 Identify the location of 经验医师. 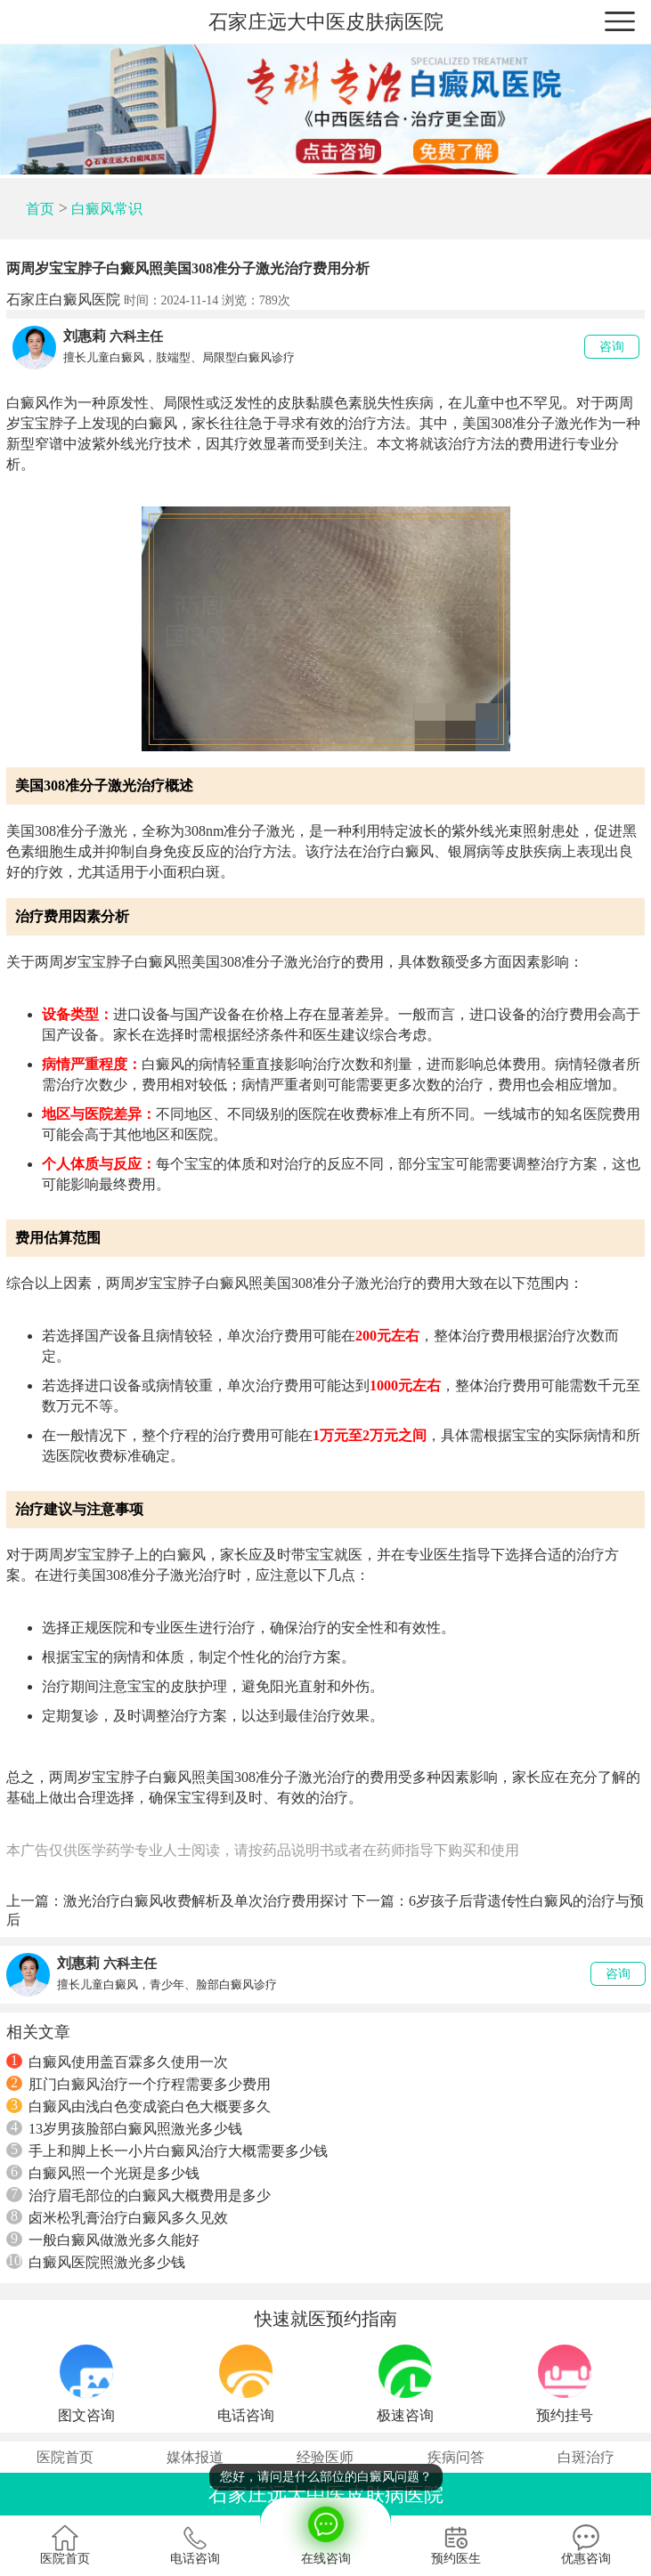
(325, 2457).